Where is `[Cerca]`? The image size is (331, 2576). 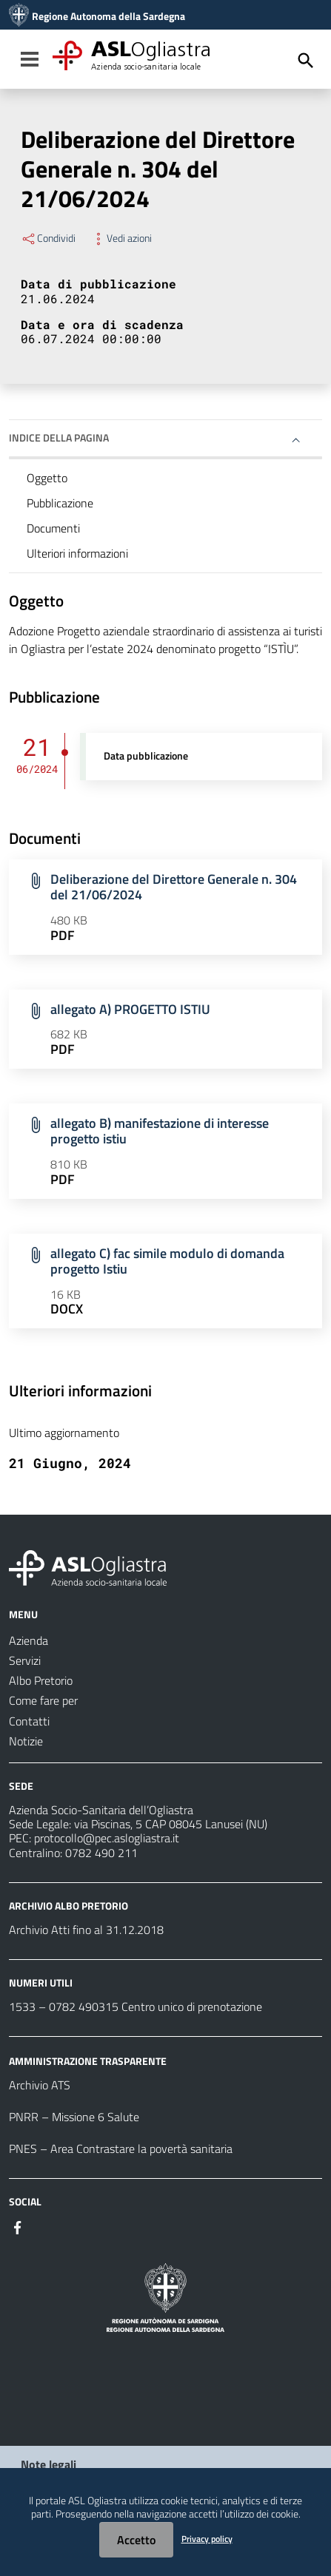
[Cerca] is located at coordinates (306, 60).